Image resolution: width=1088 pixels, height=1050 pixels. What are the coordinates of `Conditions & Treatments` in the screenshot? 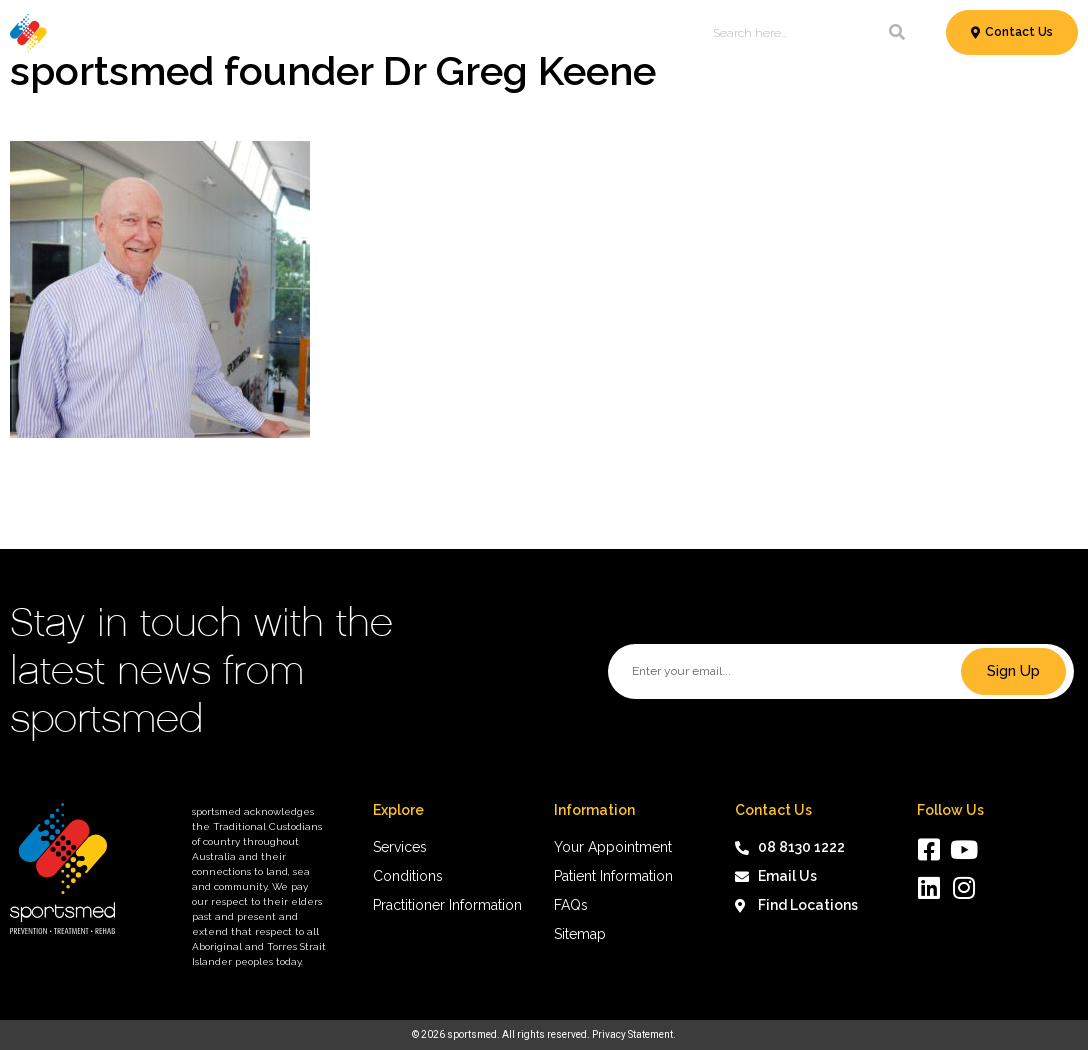 It's located at (322, 33).